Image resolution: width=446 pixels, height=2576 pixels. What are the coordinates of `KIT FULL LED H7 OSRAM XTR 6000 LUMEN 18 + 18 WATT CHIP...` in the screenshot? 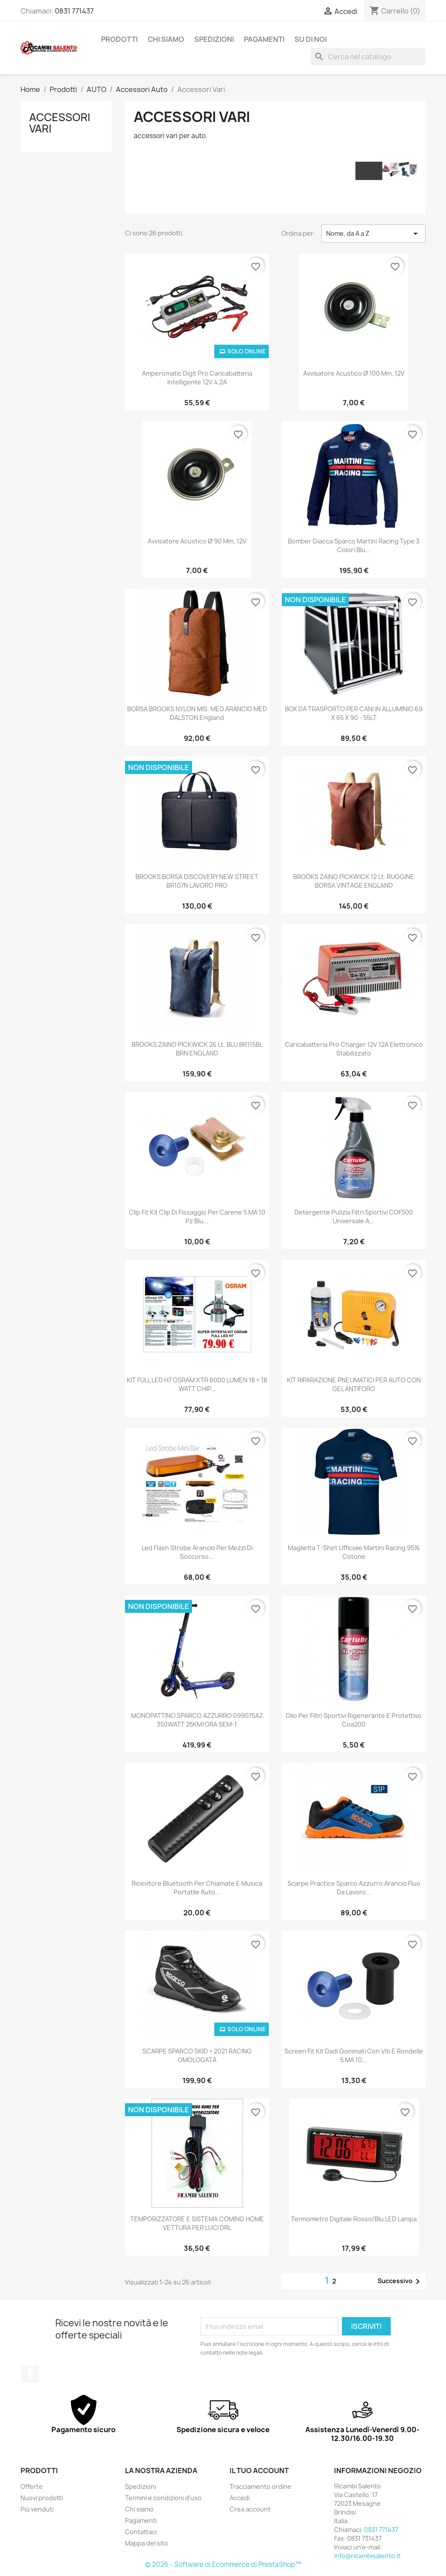 It's located at (197, 1384).